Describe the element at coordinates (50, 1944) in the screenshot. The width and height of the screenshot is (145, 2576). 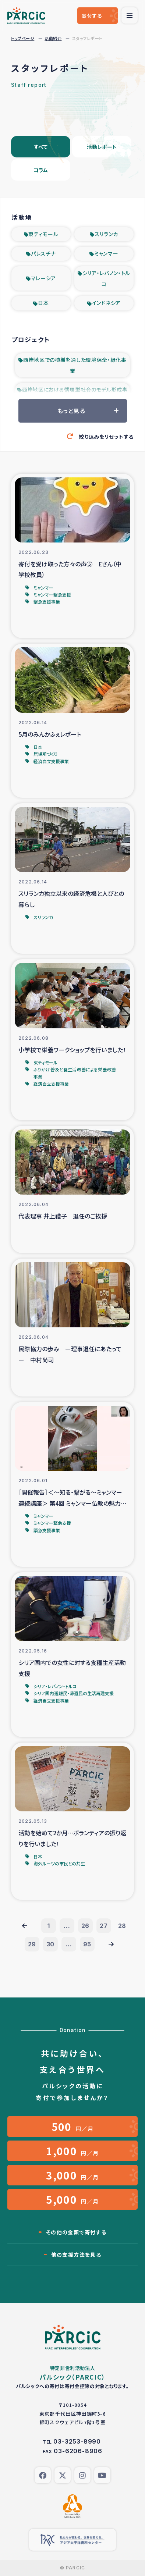
I see `30` at that location.